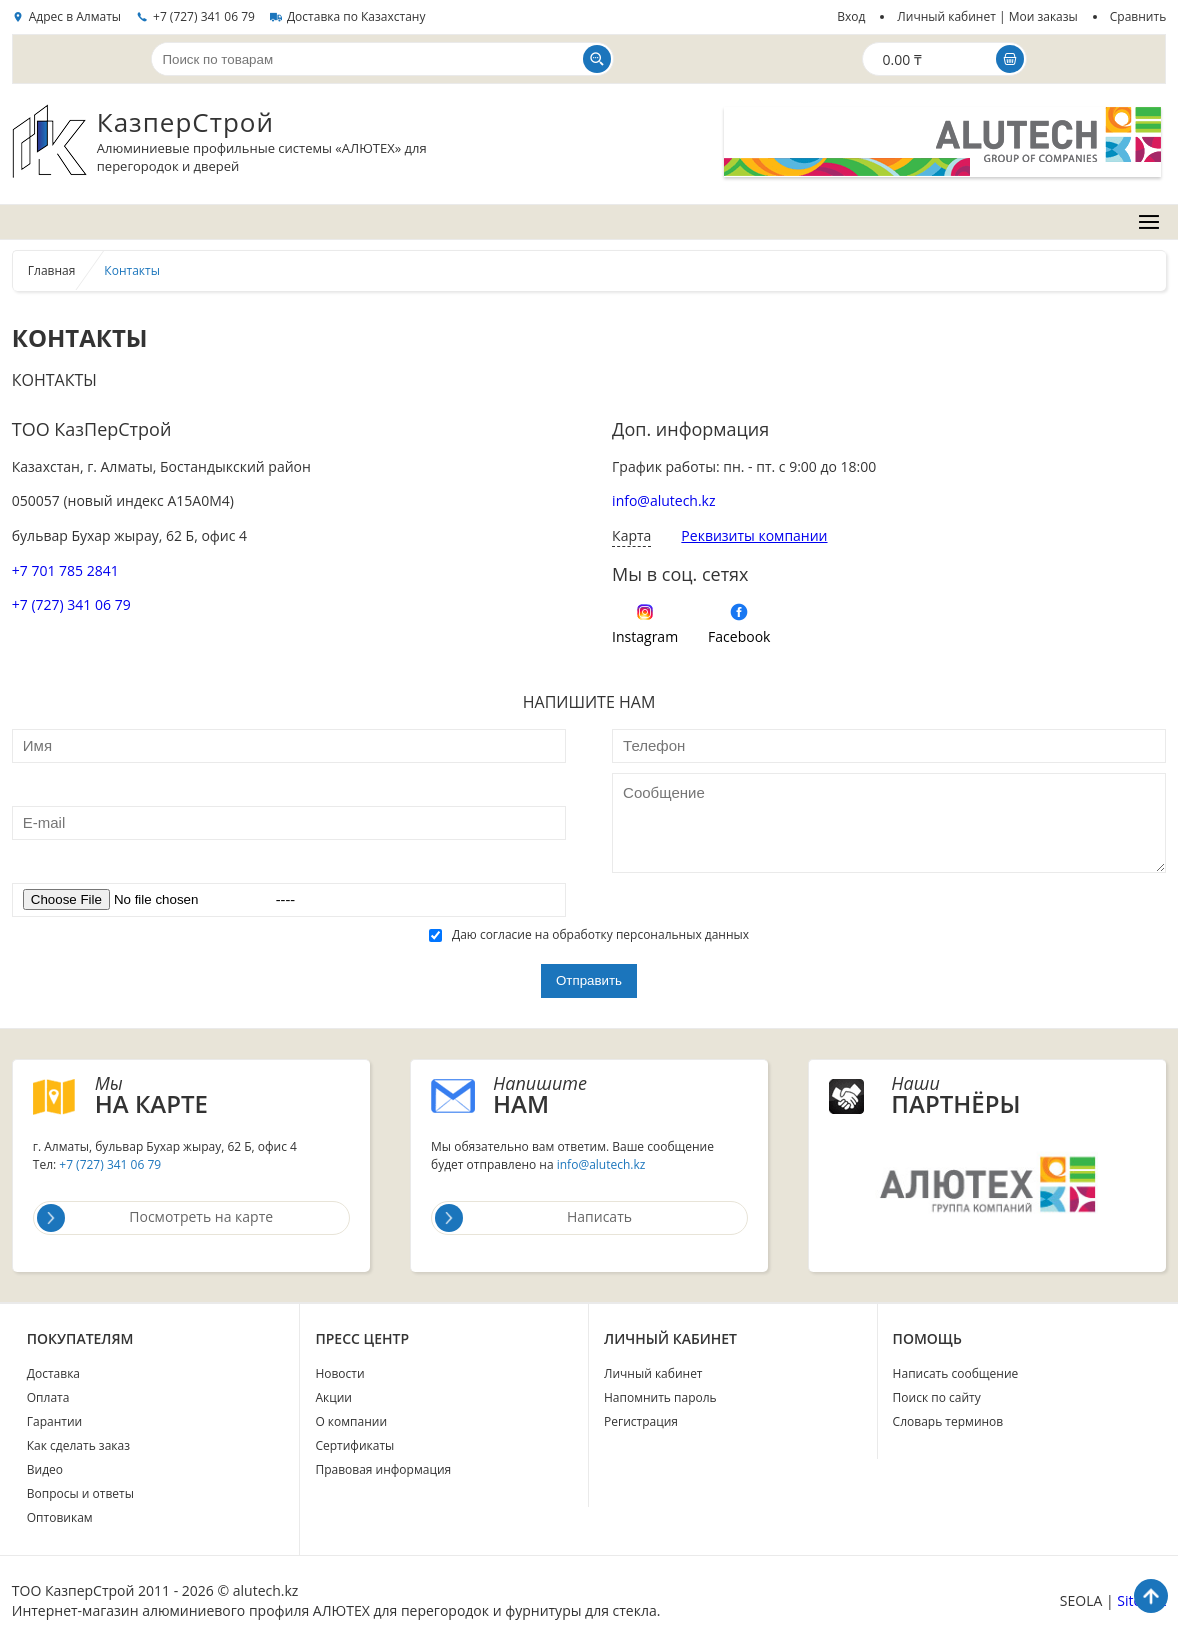 The width and height of the screenshot is (1178, 1645). What do you see at coordinates (60, 1517) in the screenshot?
I see `Оптовикам` at bounding box center [60, 1517].